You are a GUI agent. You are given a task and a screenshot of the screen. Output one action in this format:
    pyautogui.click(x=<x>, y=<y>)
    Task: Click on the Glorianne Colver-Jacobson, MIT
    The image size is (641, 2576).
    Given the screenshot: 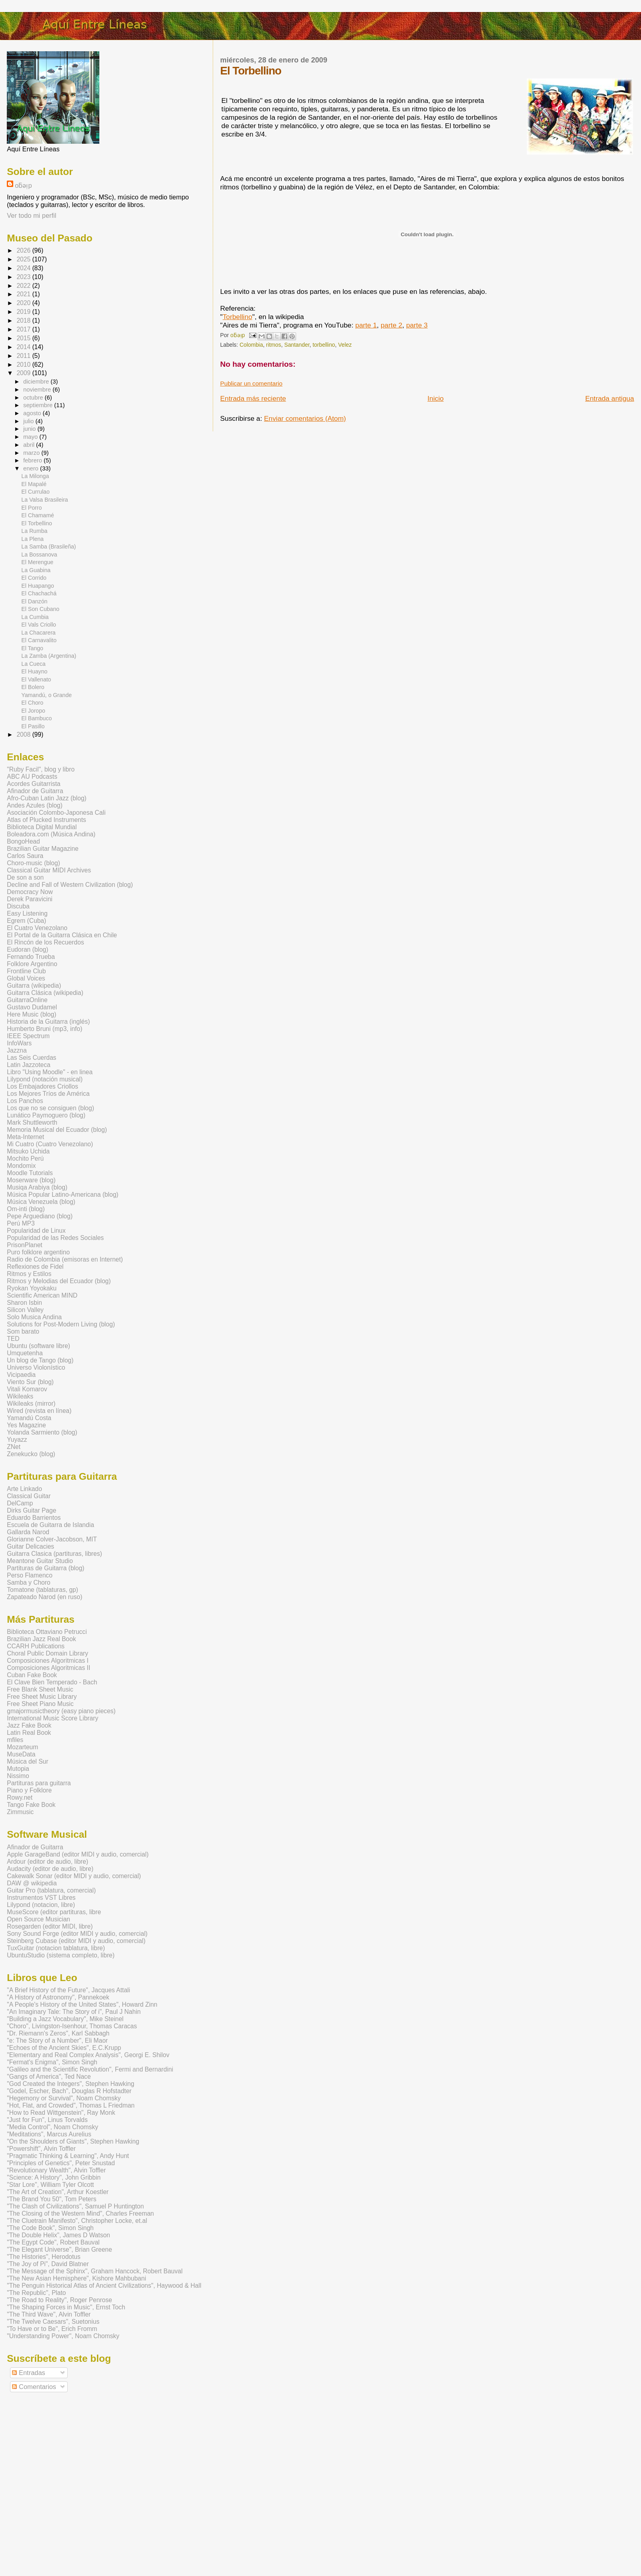 What is the action you would take?
    pyautogui.click(x=52, y=1539)
    